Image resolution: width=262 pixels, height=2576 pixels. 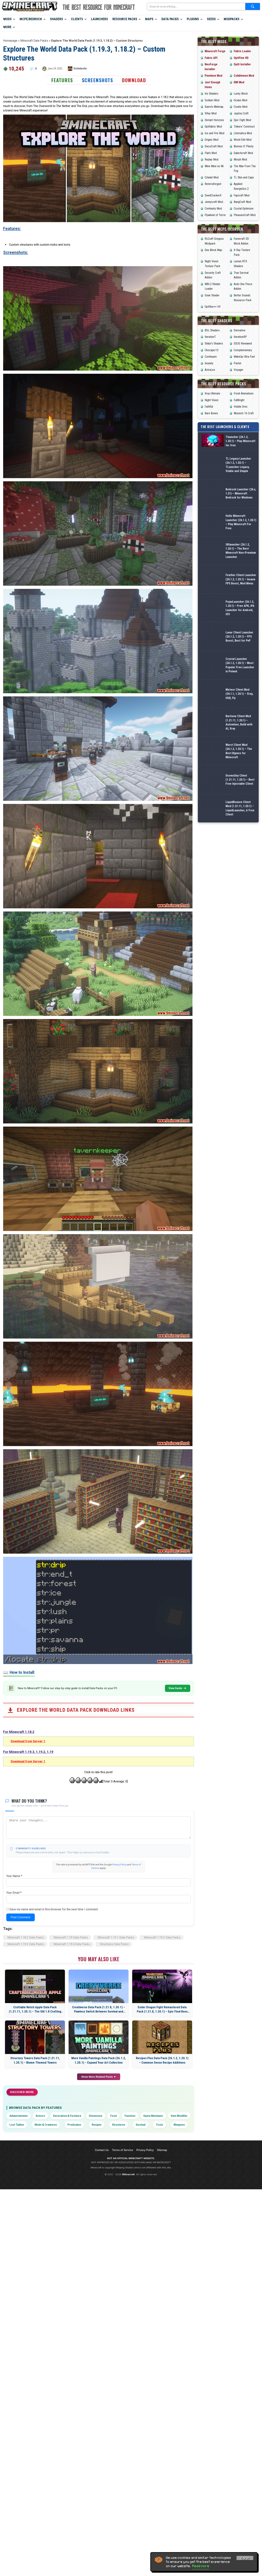 What do you see at coordinates (210, 337) in the screenshot?
I see `IterationT` at bounding box center [210, 337].